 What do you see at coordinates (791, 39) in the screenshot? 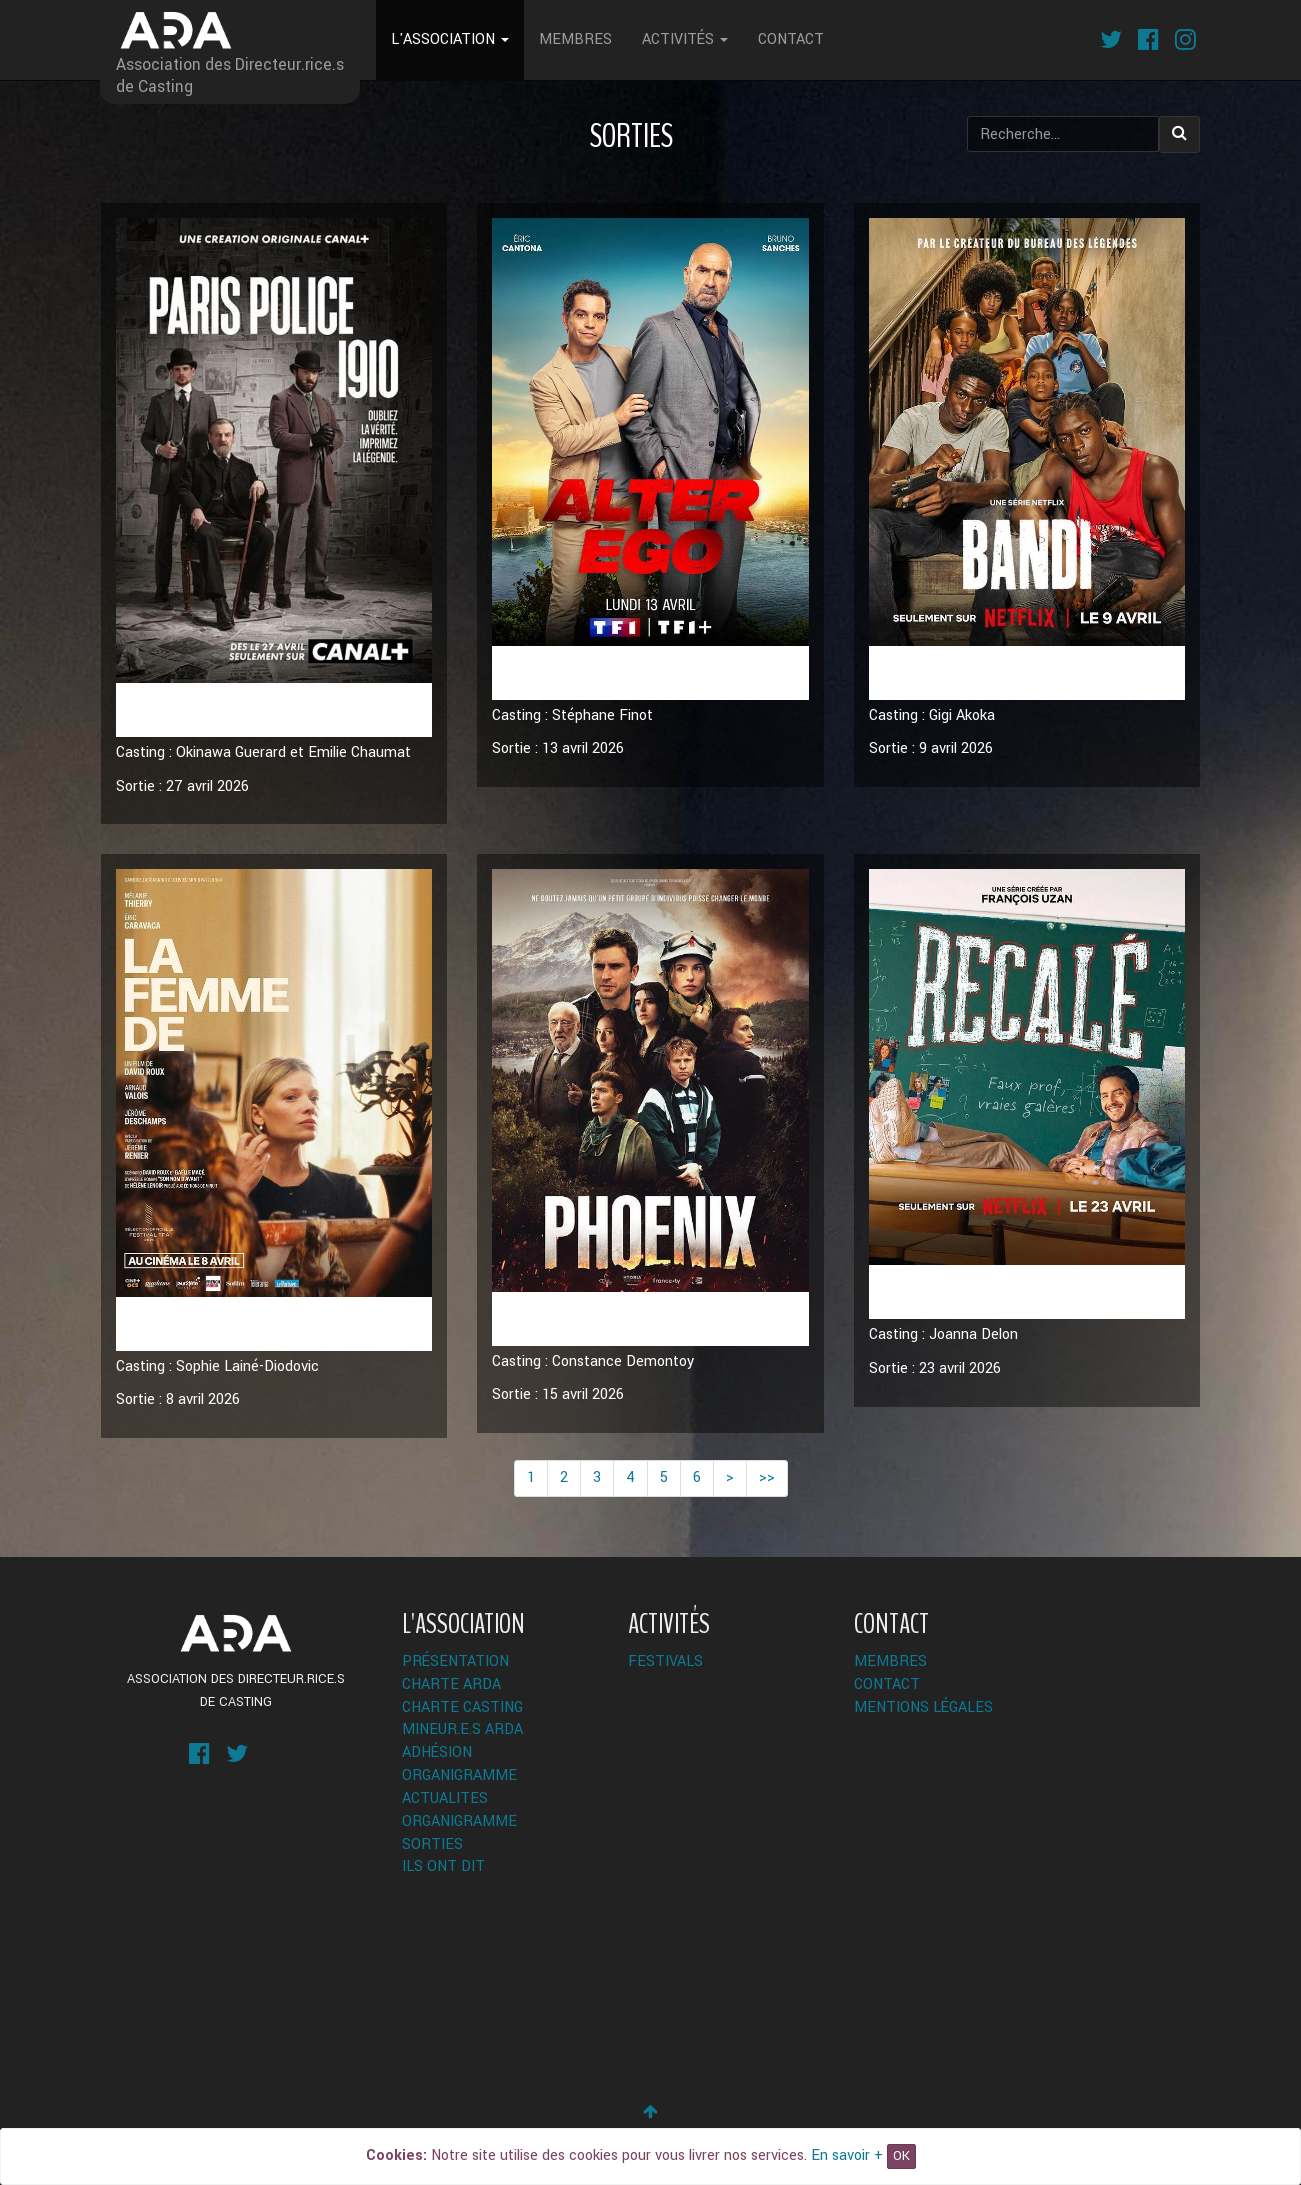
I see `Contact` at bounding box center [791, 39].